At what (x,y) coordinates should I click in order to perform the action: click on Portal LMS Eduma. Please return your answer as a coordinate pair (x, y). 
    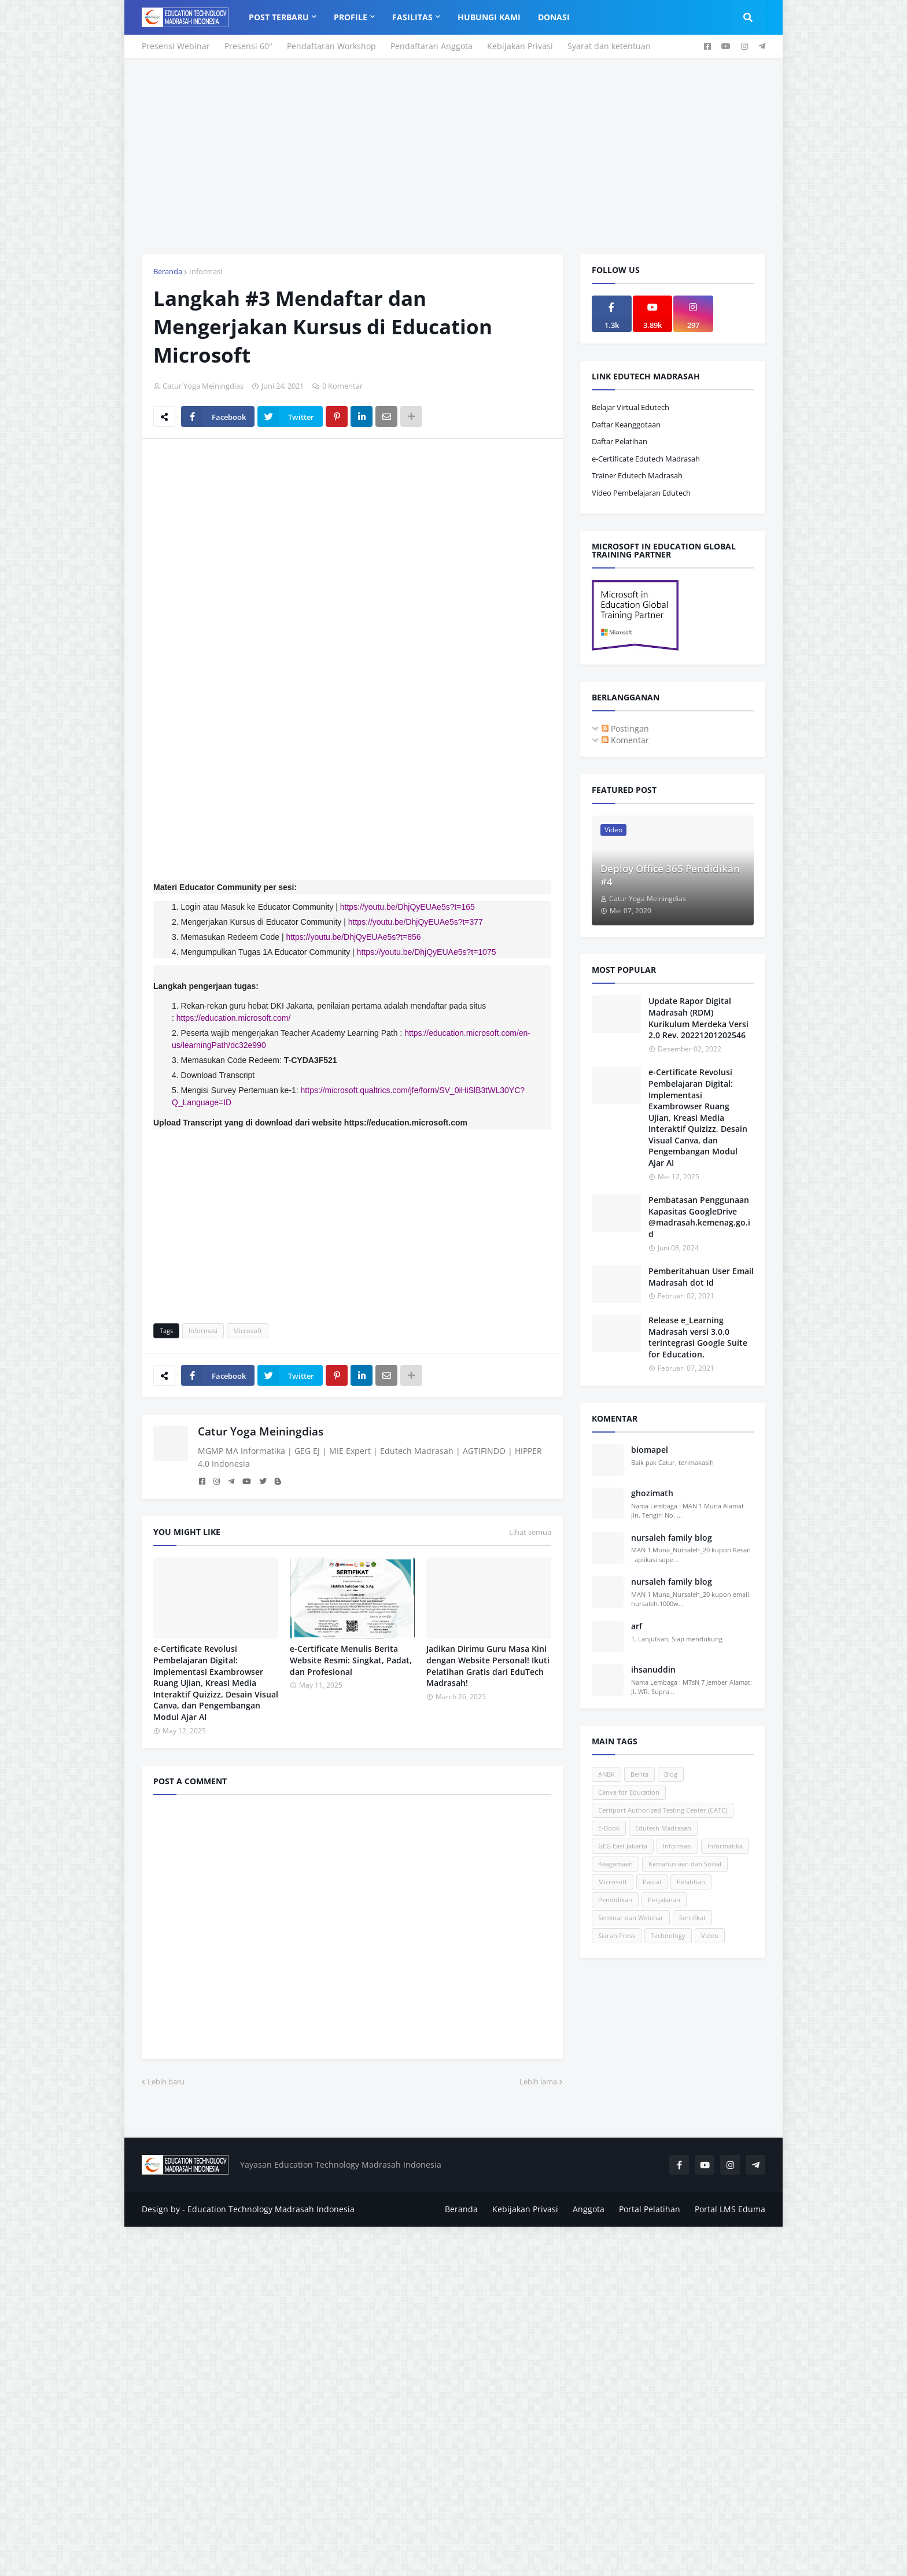
    Looking at the image, I should click on (730, 2209).